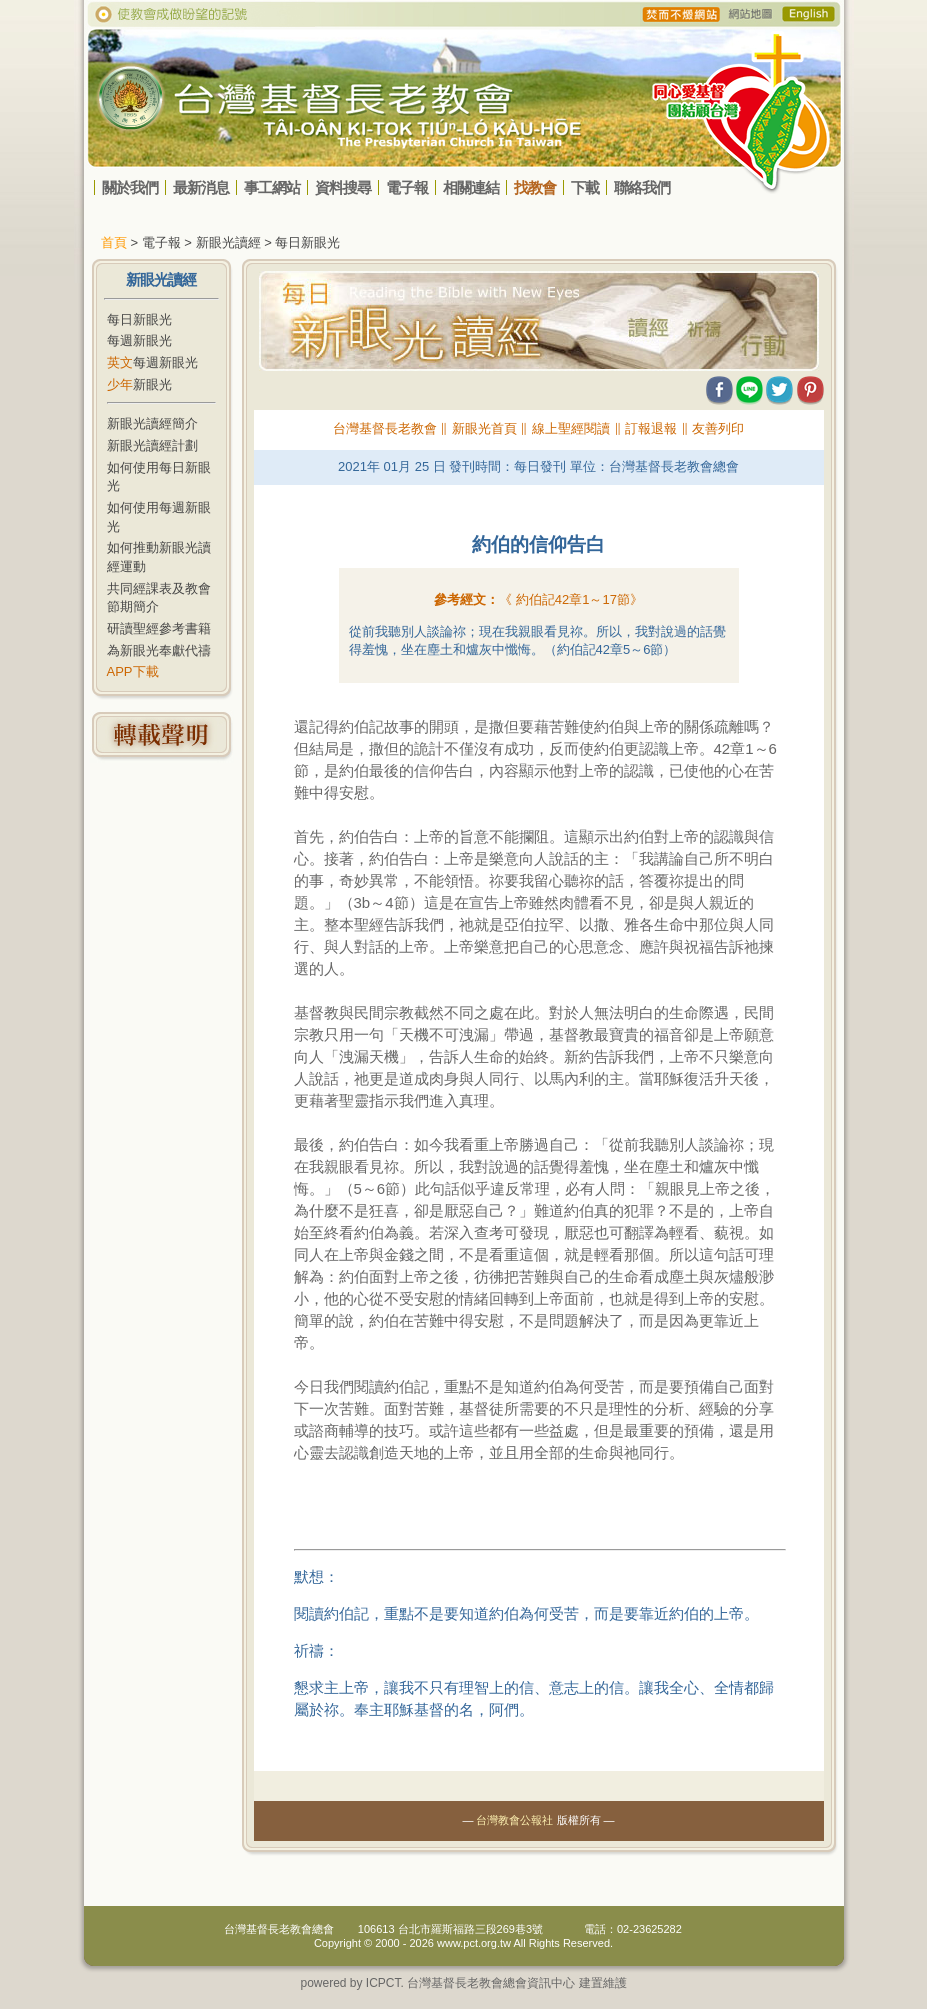  I want to click on 每日新眼光, so click(139, 319).